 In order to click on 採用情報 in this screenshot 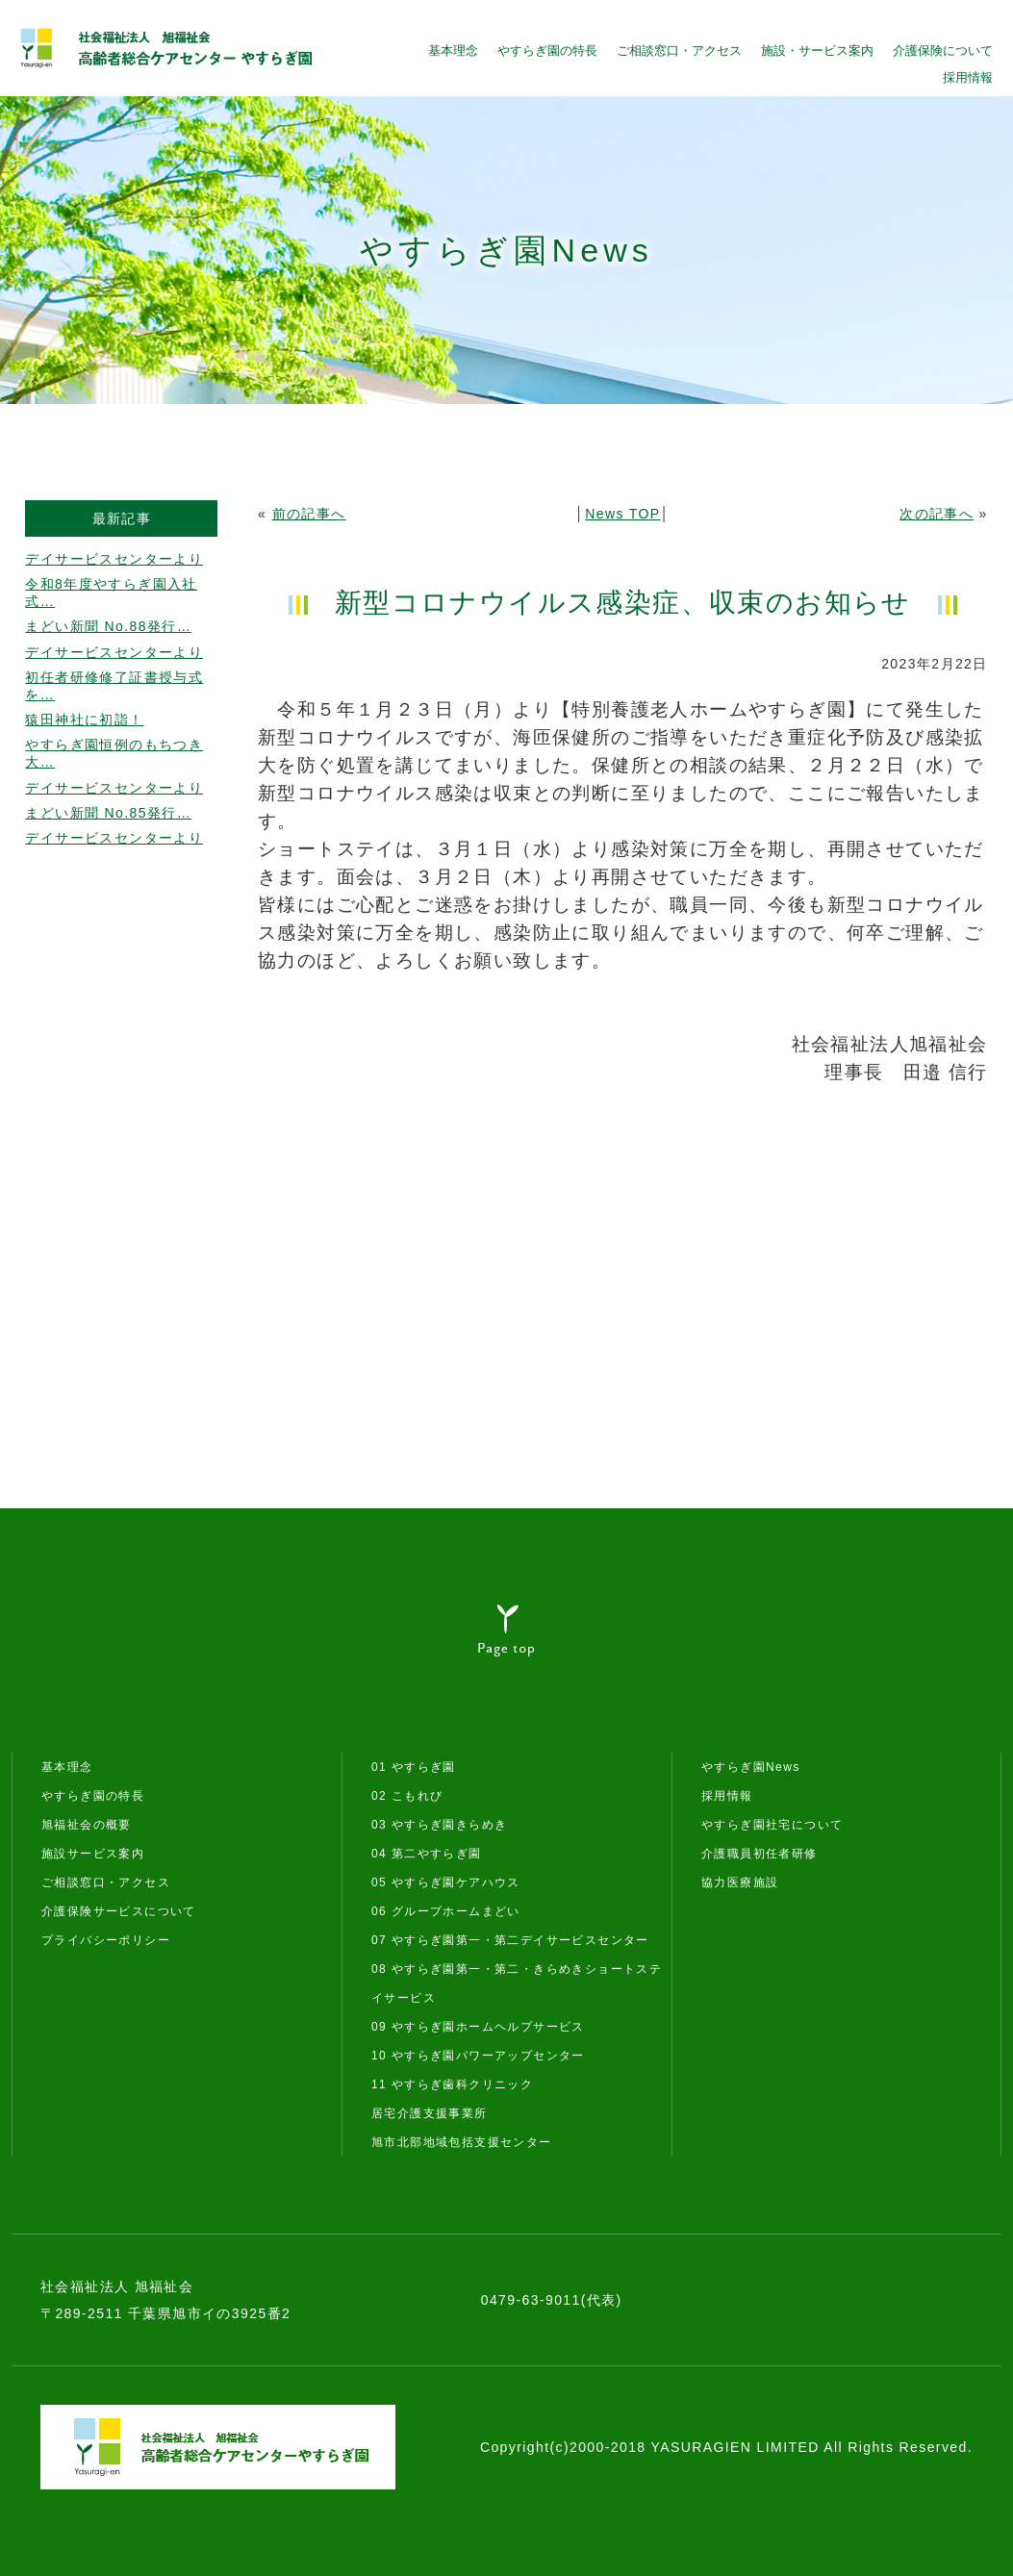, I will do `click(968, 77)`.